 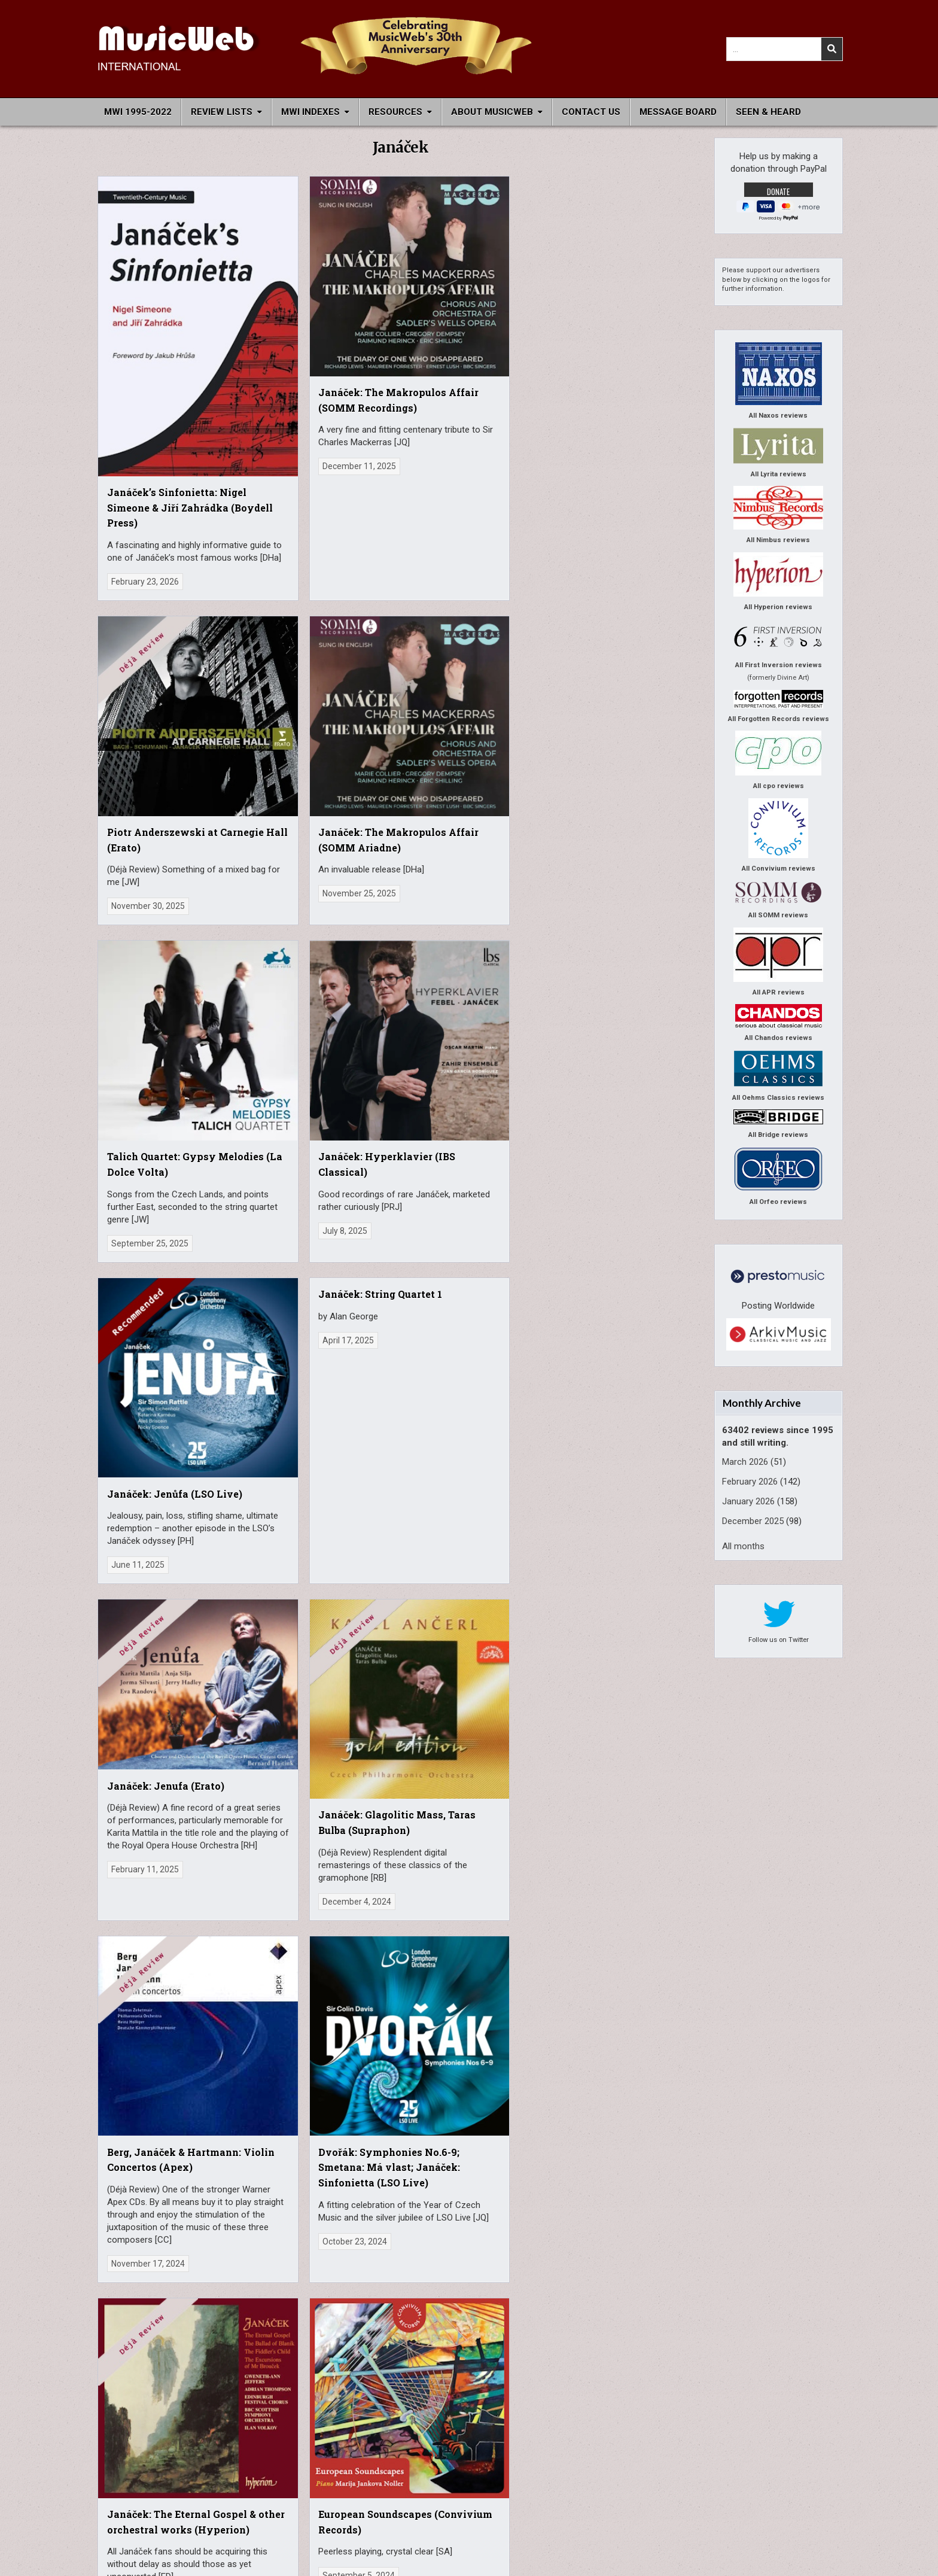 I want to click on MWI Indexes, so click(x=310, y=112).